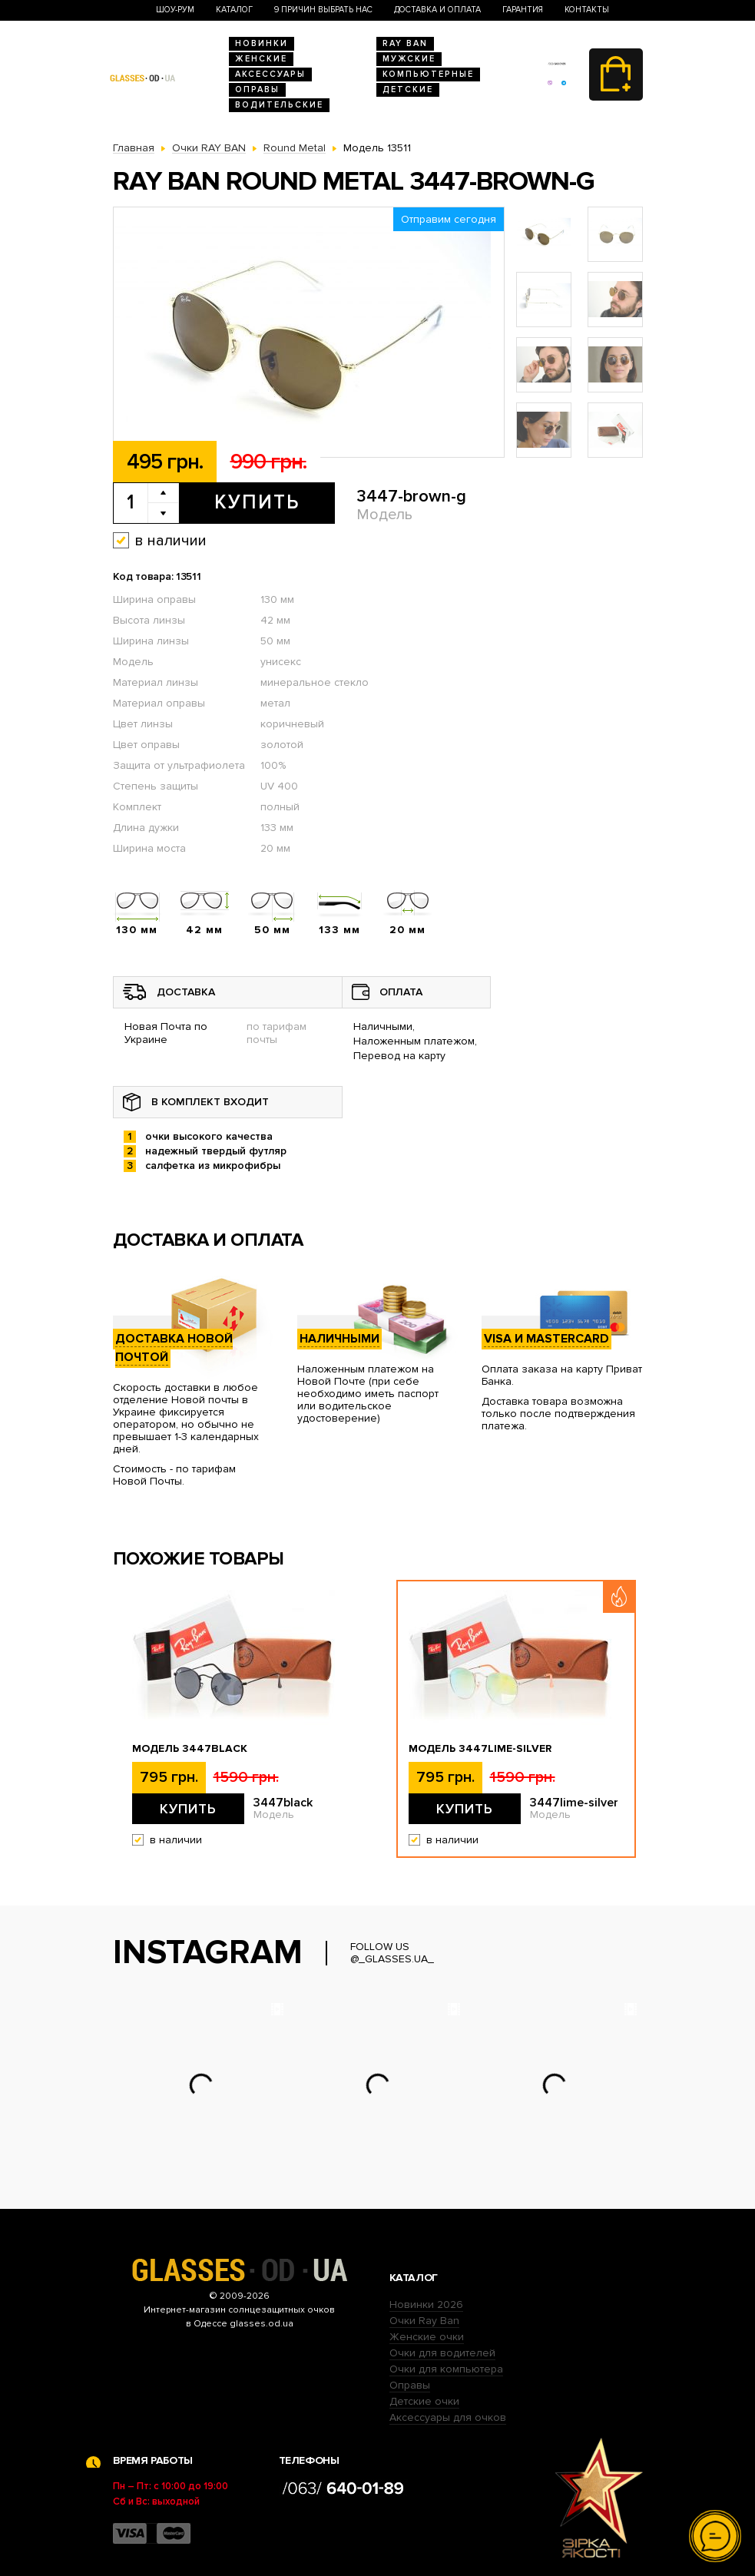 The width and height of the screenshot is (755, 2576). I want to click on Каталог, so click(234, 10).